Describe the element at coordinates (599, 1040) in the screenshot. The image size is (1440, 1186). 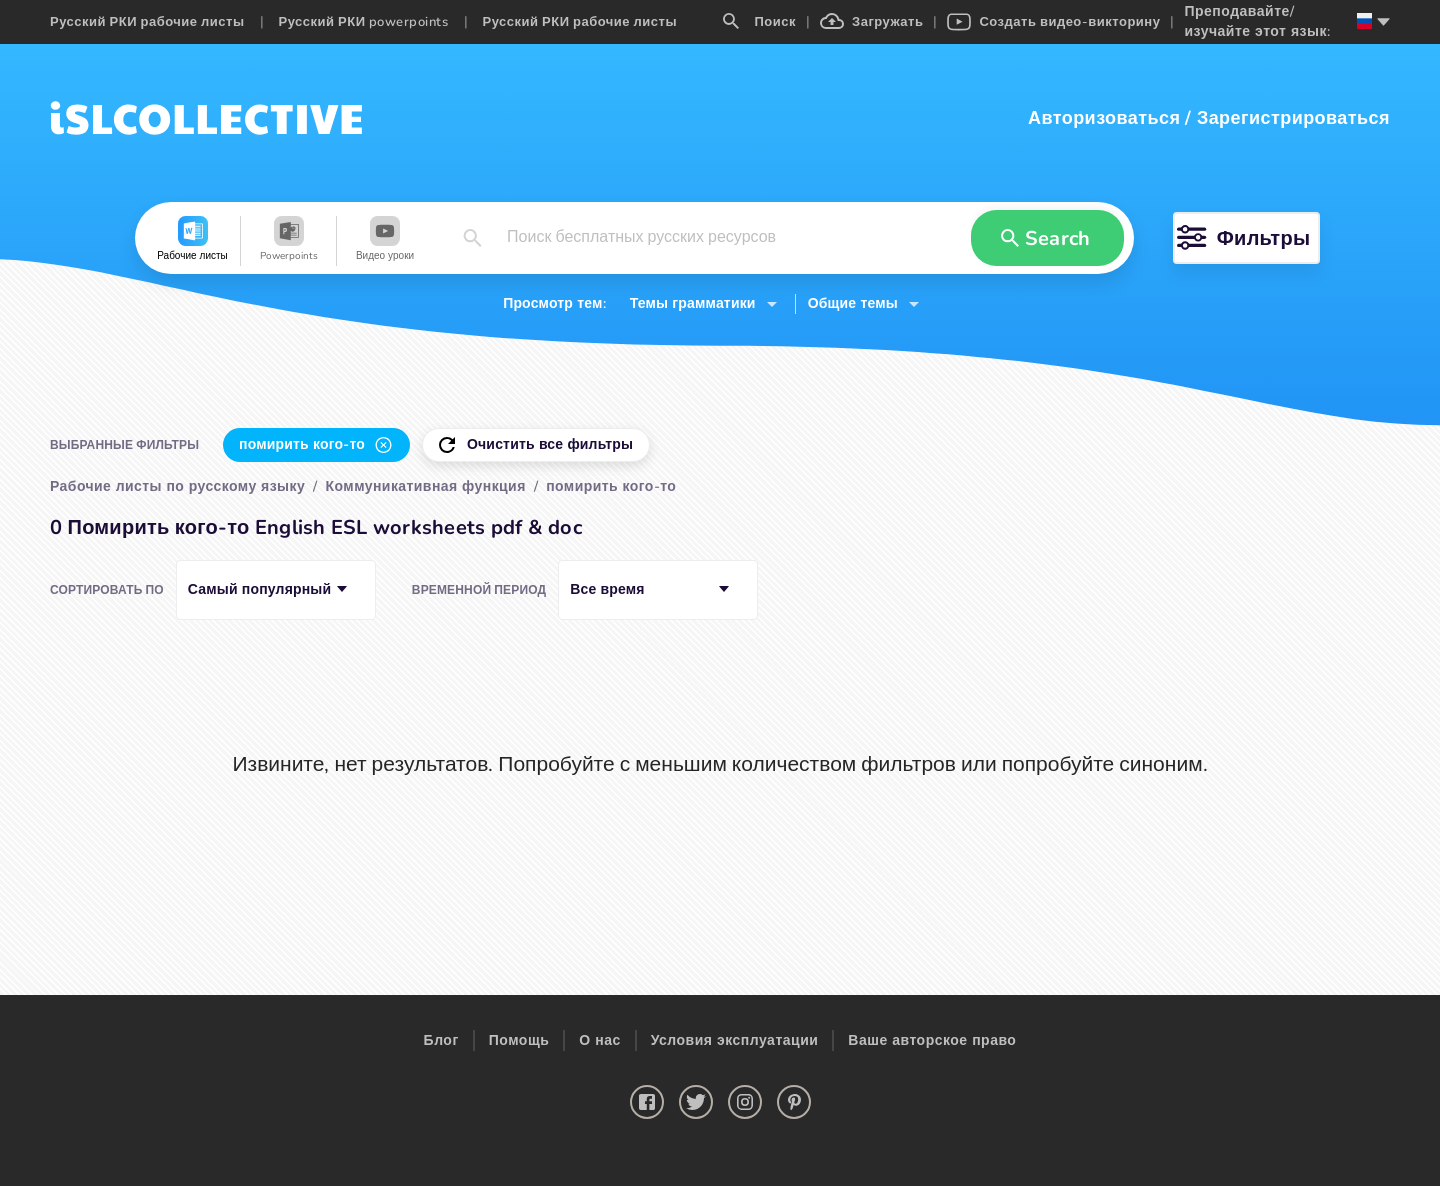
I see `О нас [button]` at that location.